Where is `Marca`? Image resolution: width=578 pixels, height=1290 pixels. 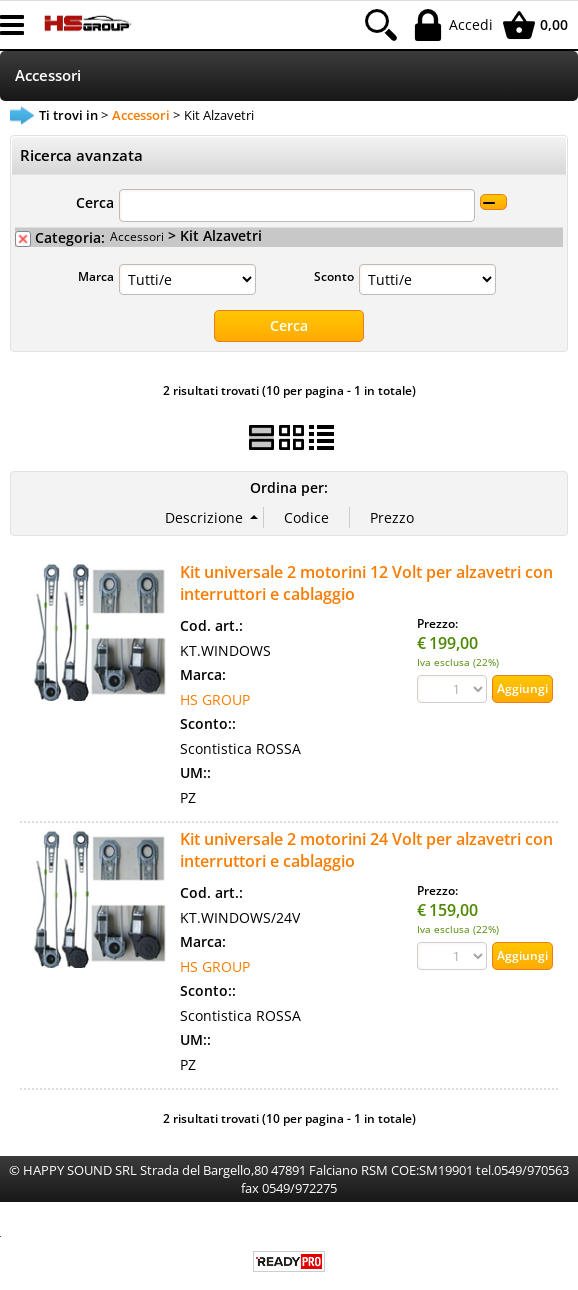 Marca is located at coordinates (96, 276).